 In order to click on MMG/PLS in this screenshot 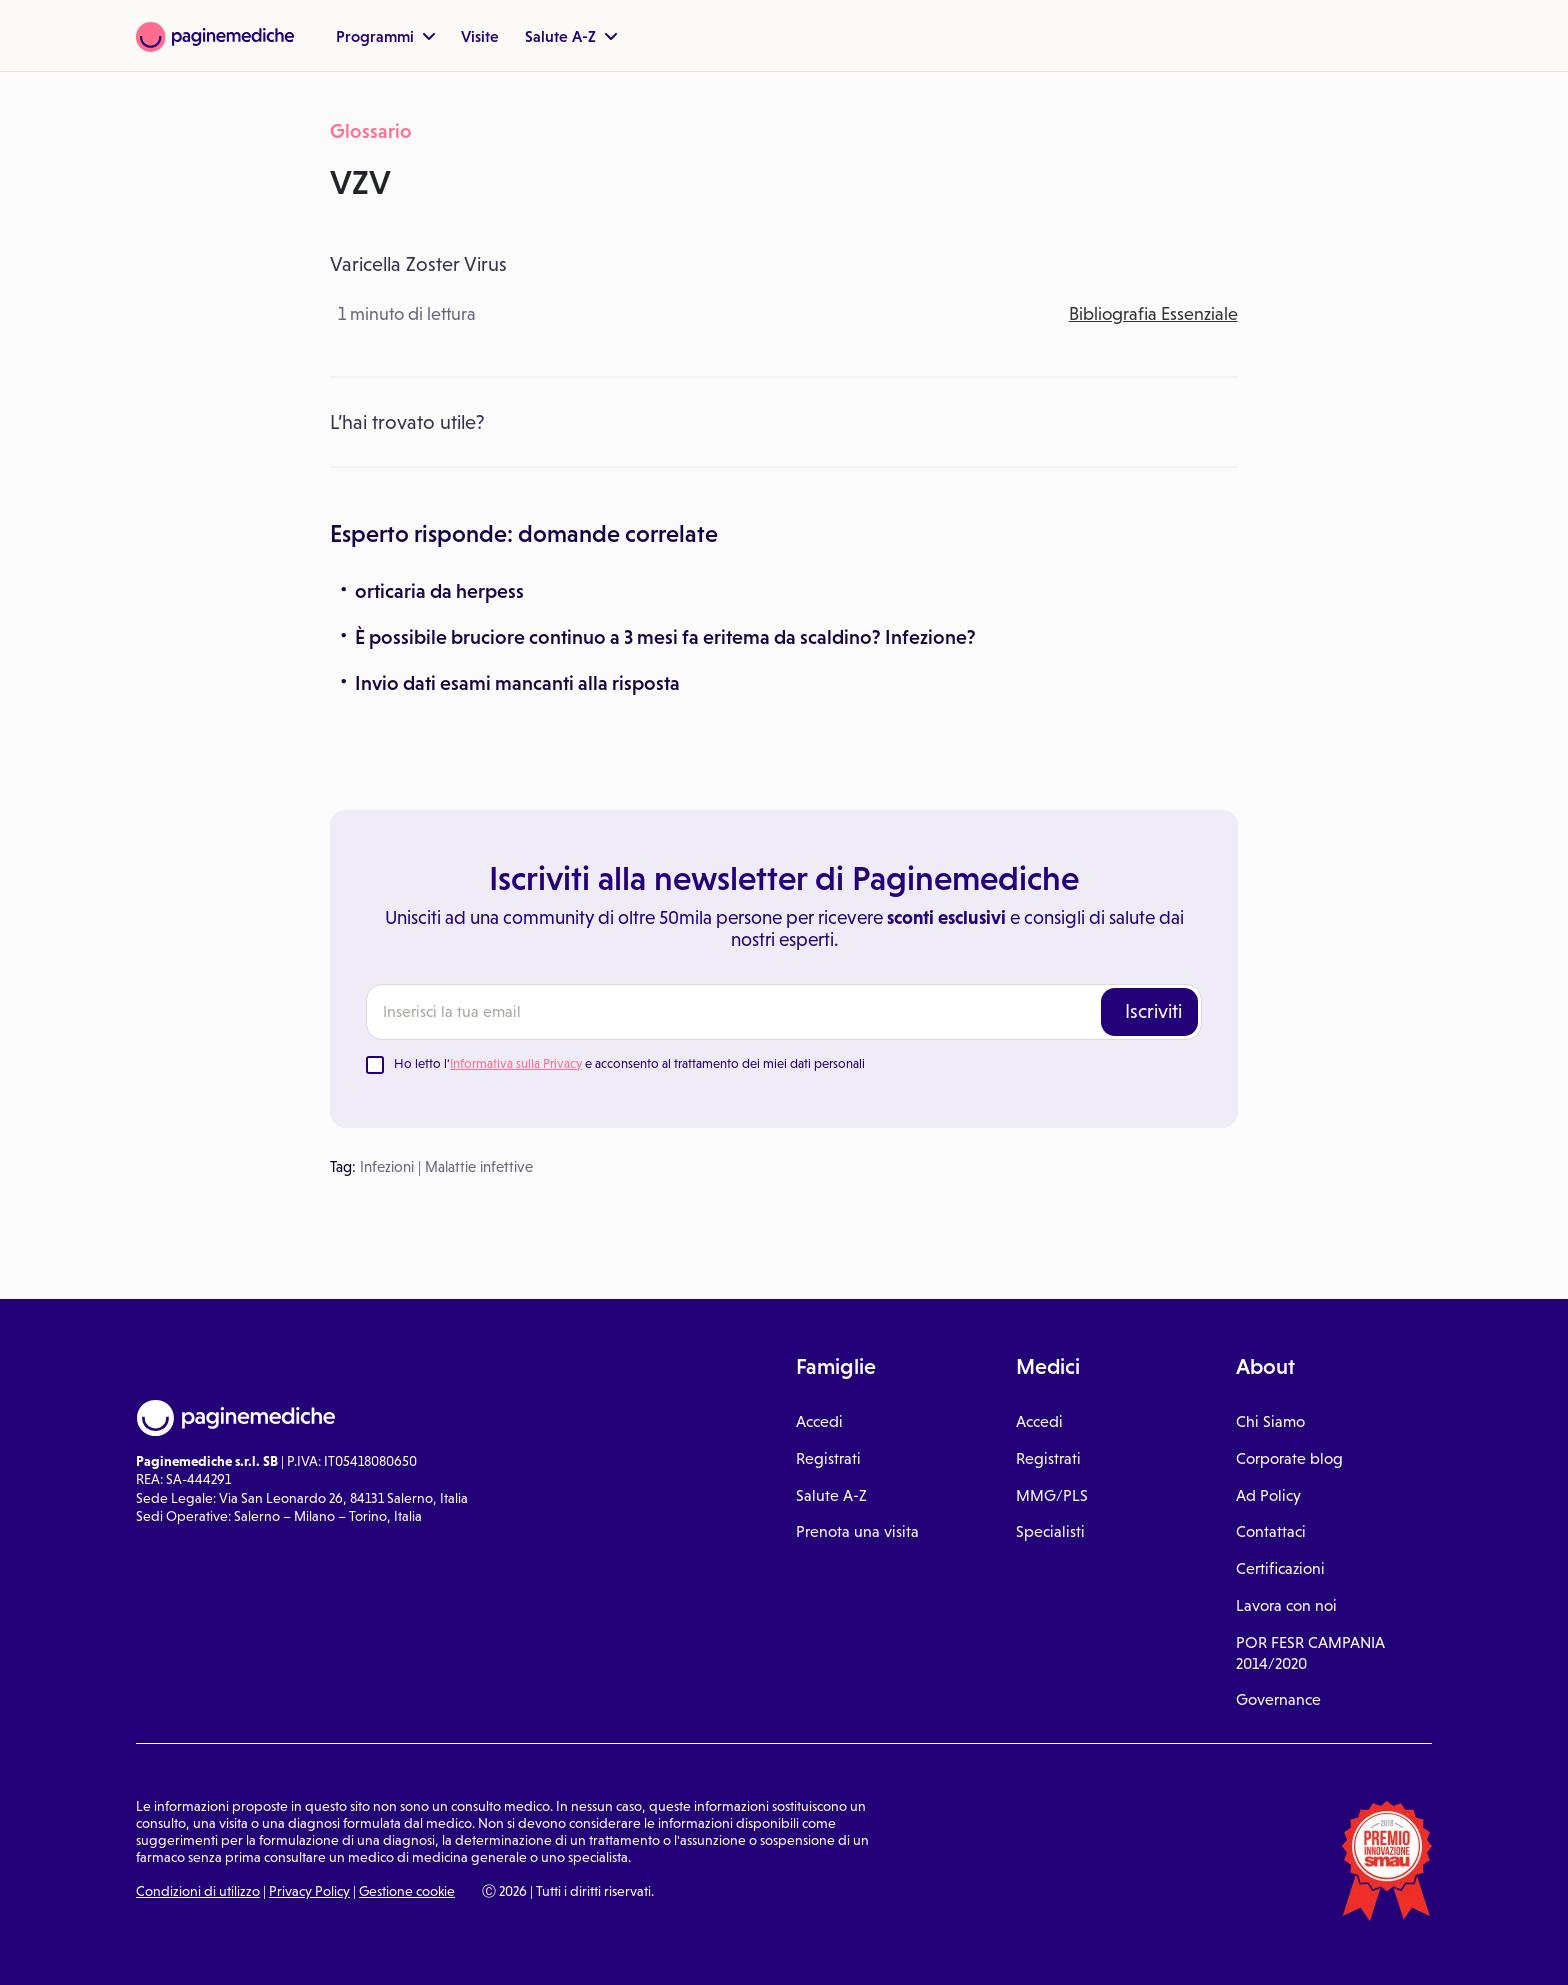, I will do `click(1052, 1495)`.